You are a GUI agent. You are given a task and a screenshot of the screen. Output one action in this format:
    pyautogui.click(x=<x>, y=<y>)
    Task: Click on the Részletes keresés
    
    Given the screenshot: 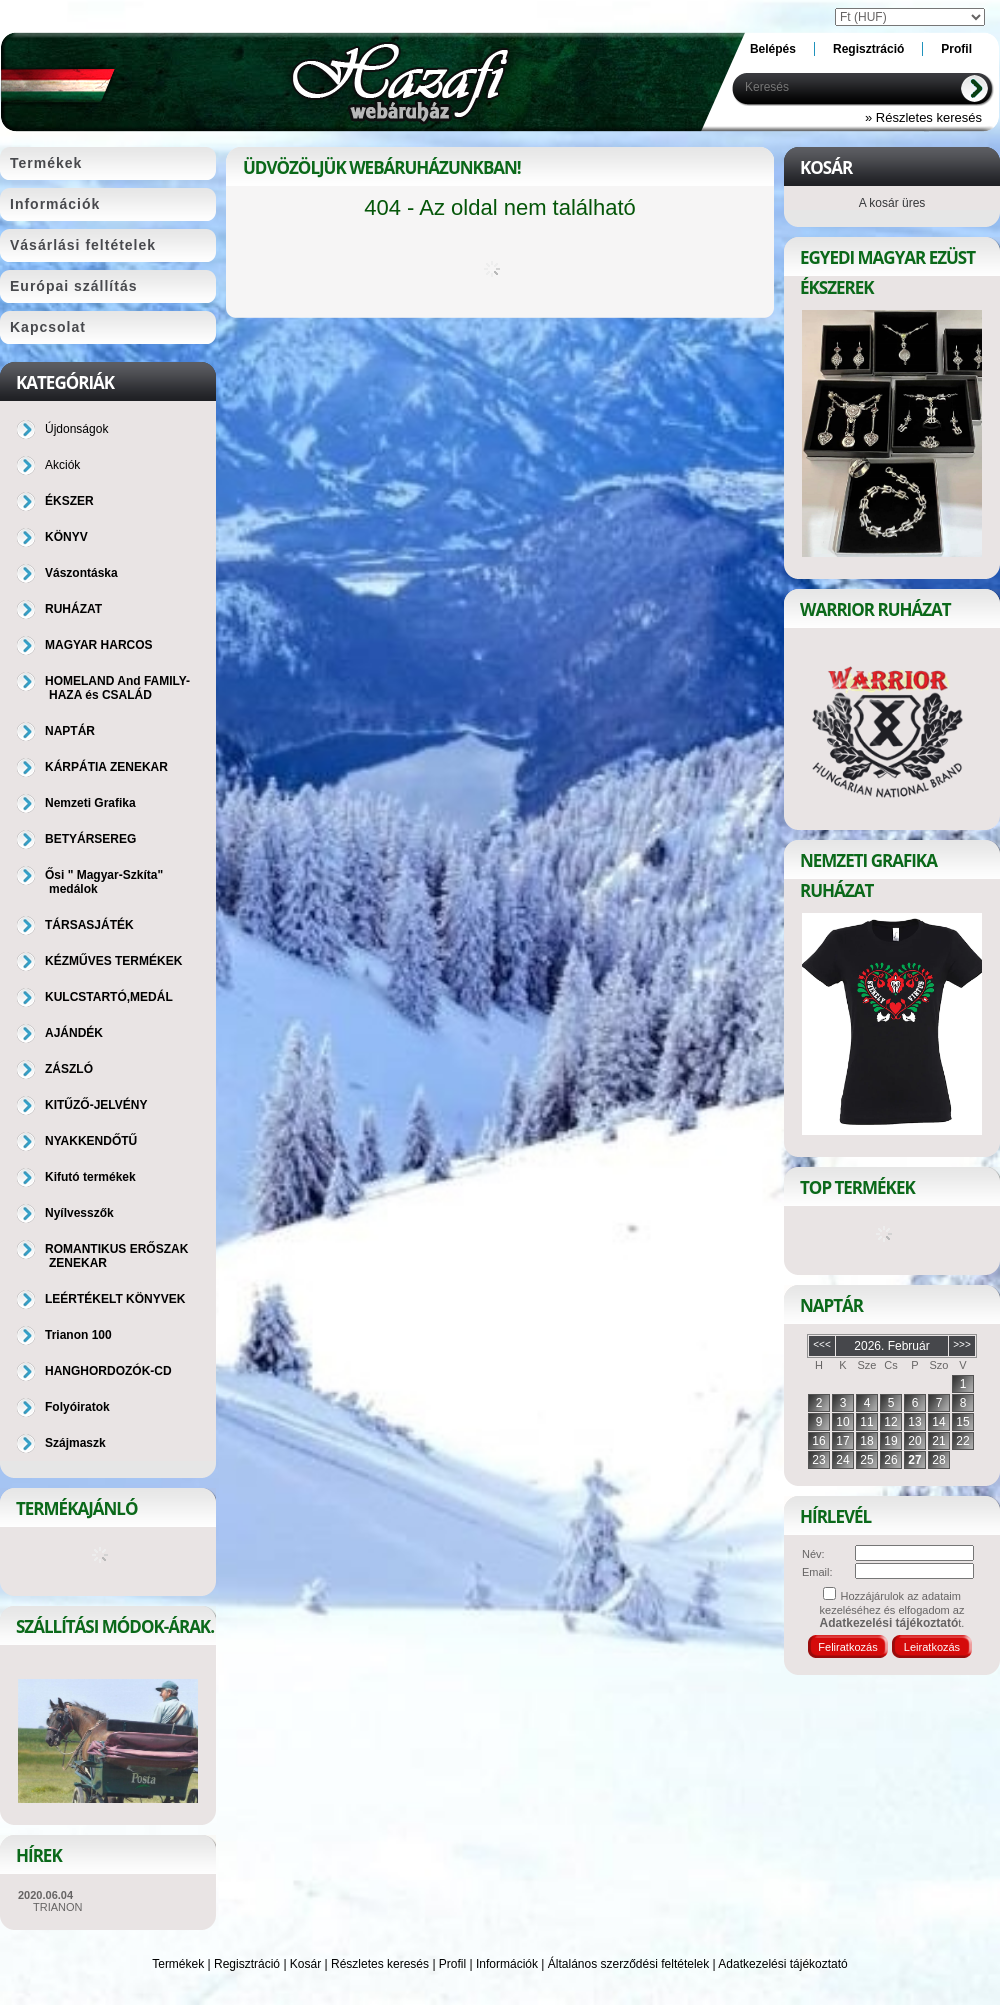 What is the action you would take?
    pyautogui.click(x=380, y=1964)
    